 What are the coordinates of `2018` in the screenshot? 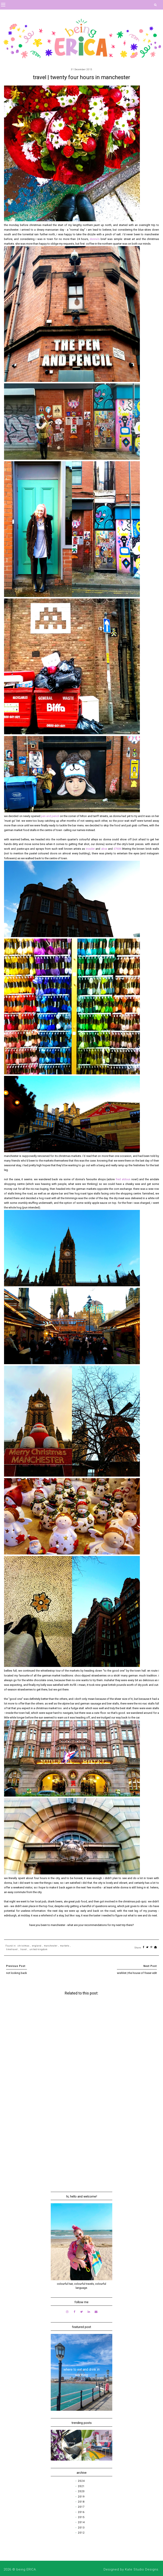 It's located at (81, 2501).